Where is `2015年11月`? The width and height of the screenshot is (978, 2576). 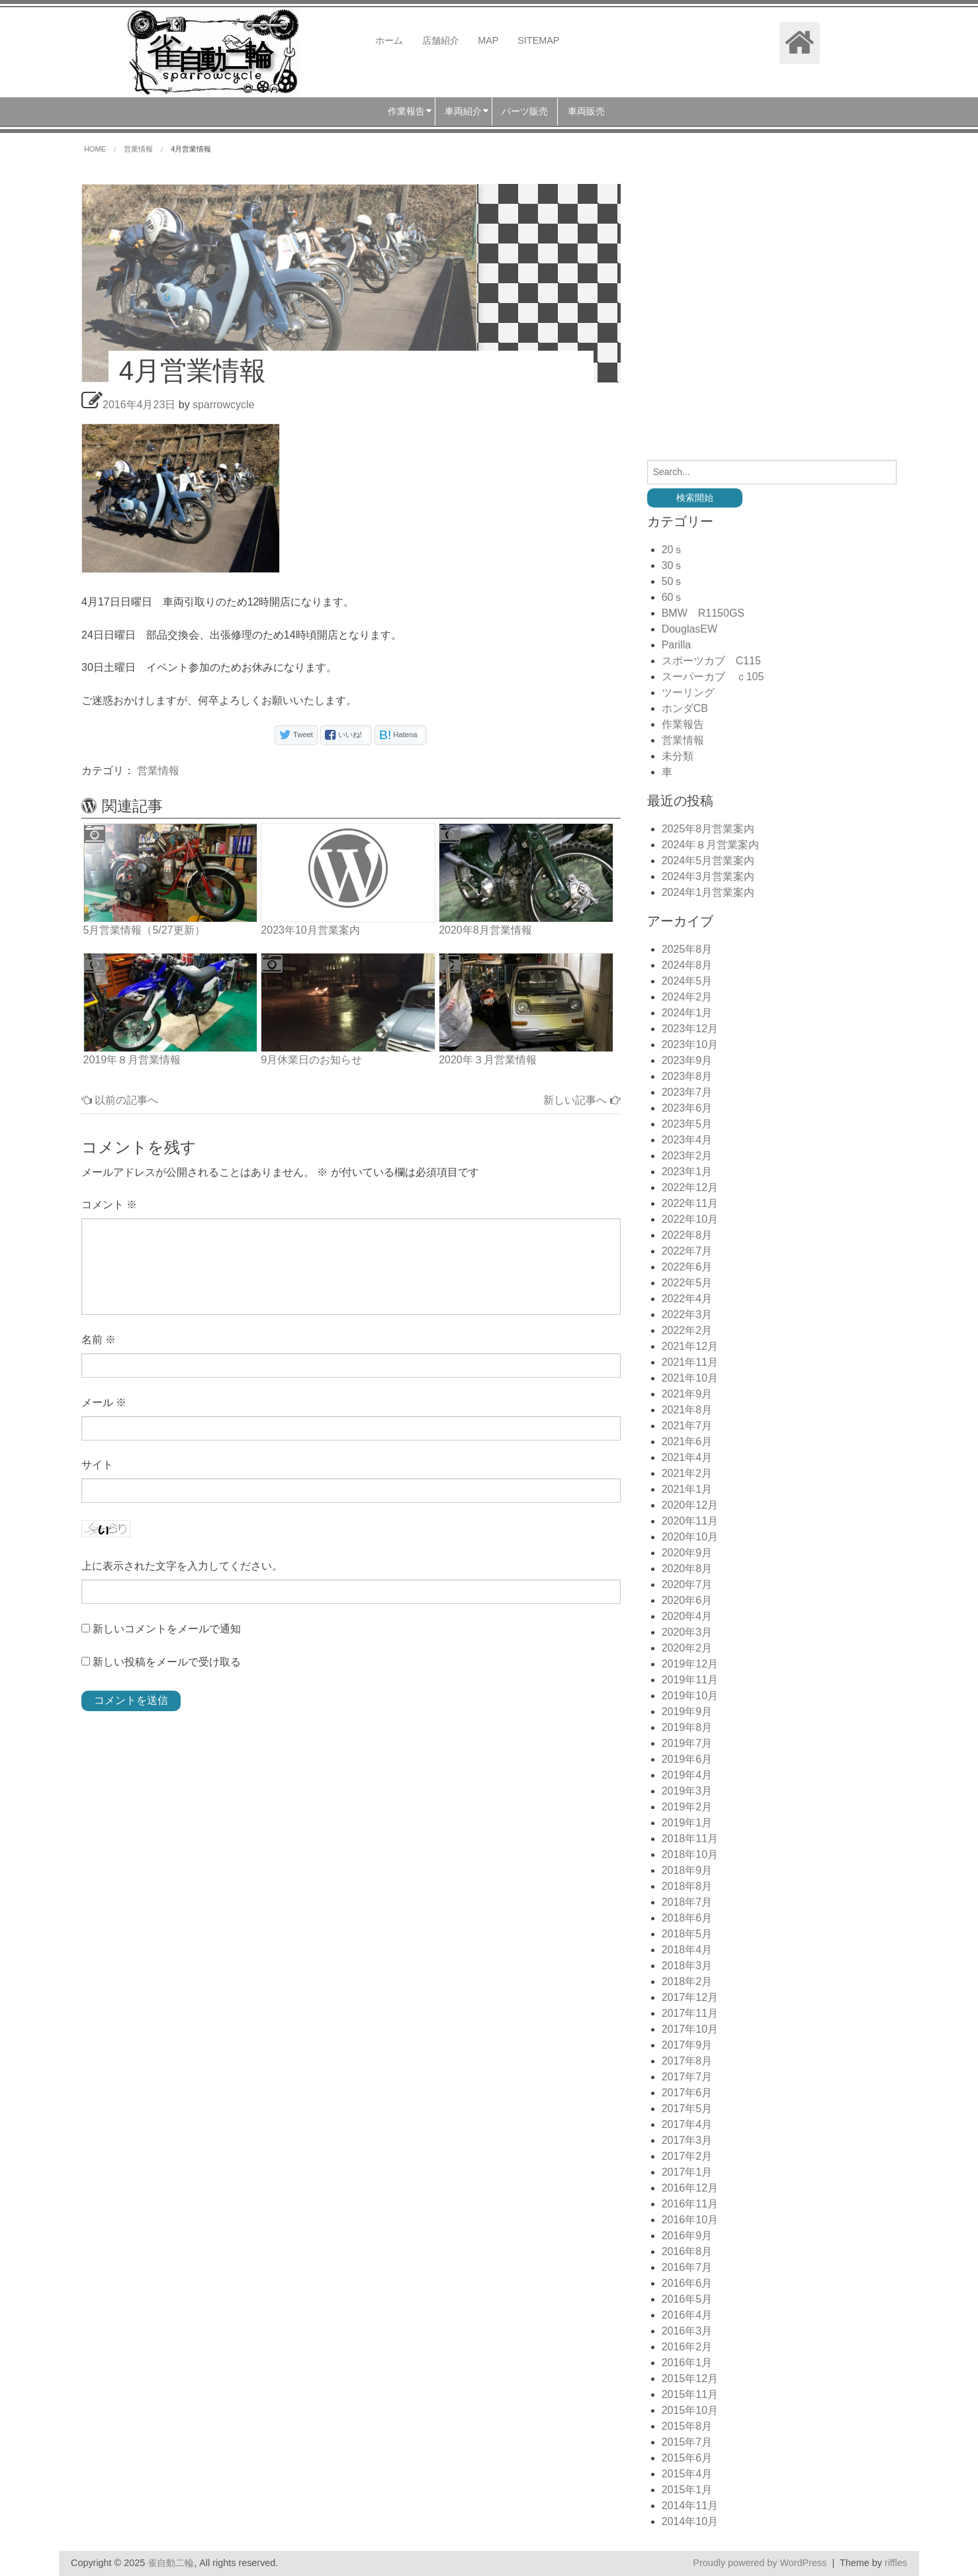 2015年11月 is located at coordinates (690, 2394).